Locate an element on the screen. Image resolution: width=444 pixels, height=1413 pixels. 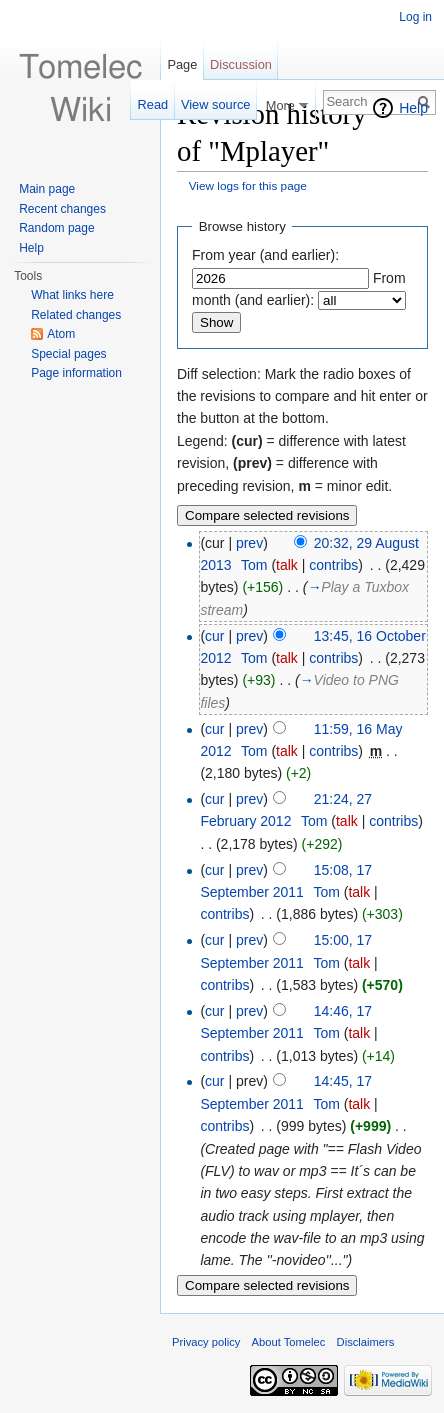
About Tomelec is located at coordinates (289, 1342).